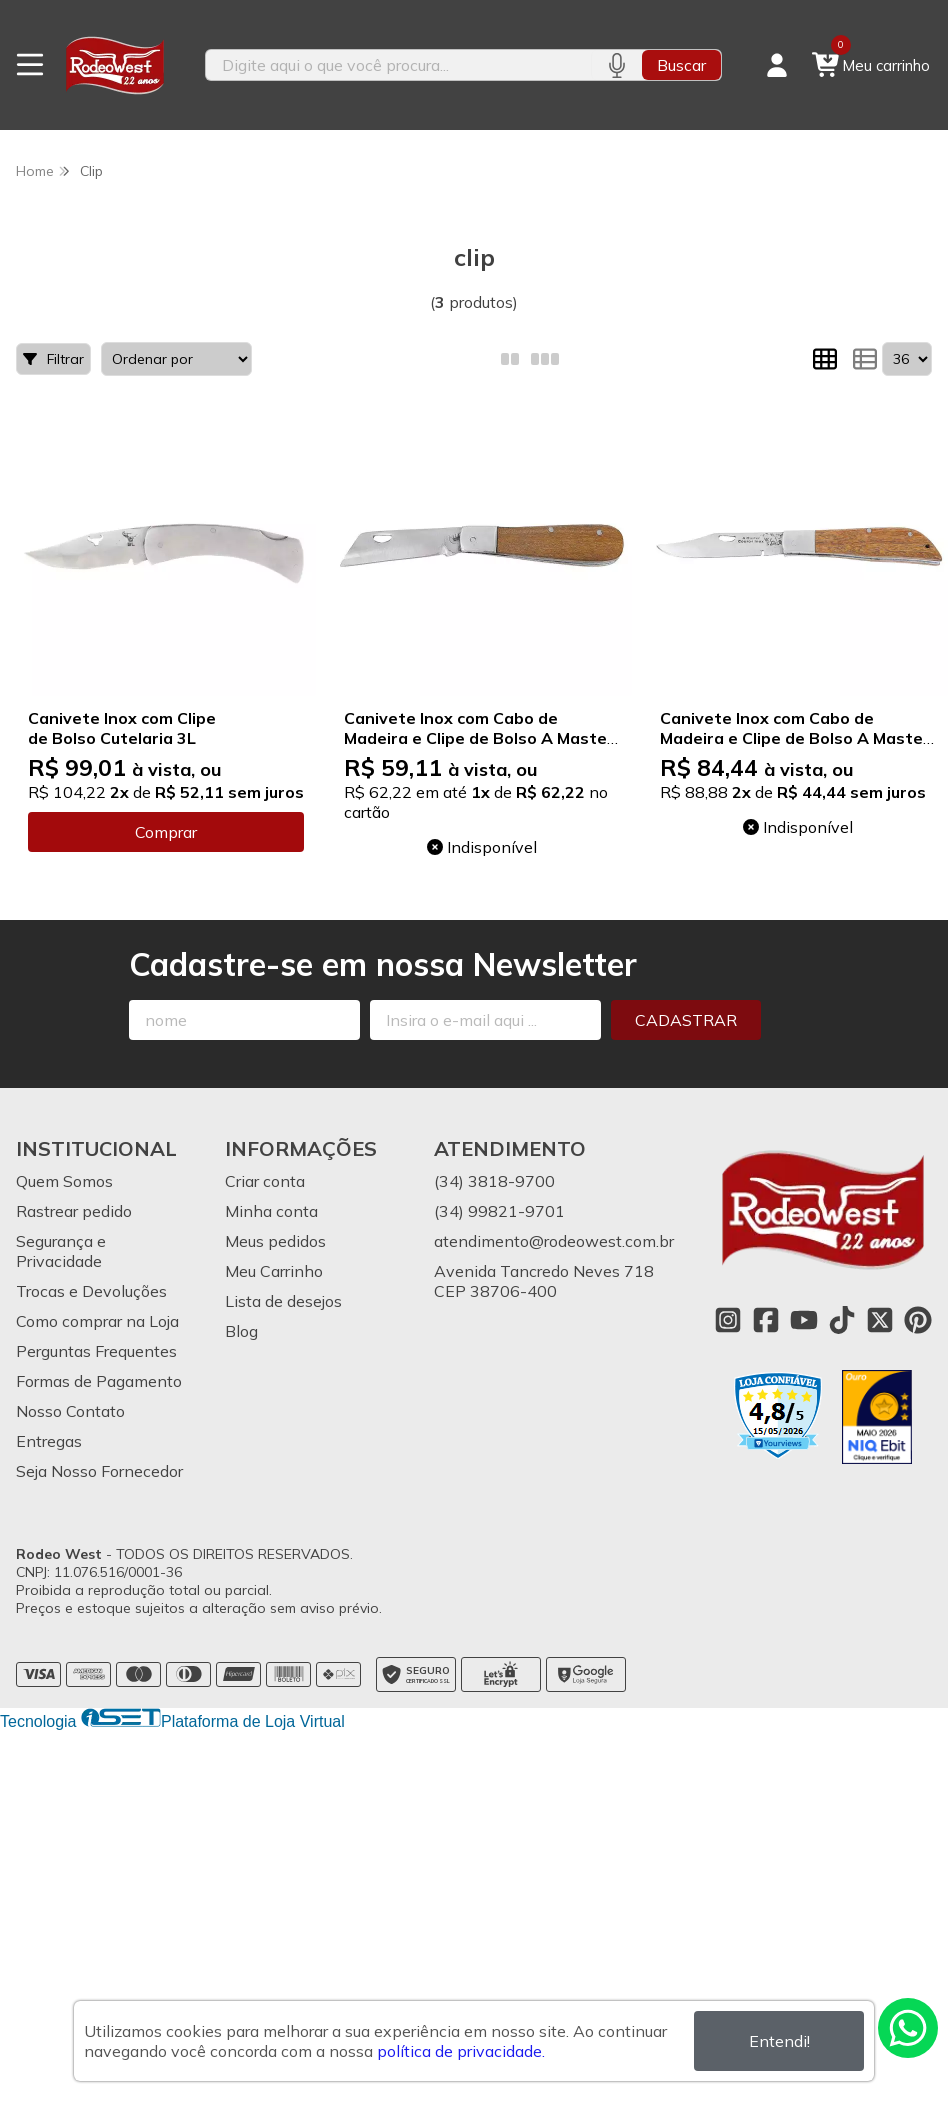 Image resolution: width=948 pixels, height=2113 pixels. I want to click on atendimento@rodeowest.com.br, so click(554, 1241).